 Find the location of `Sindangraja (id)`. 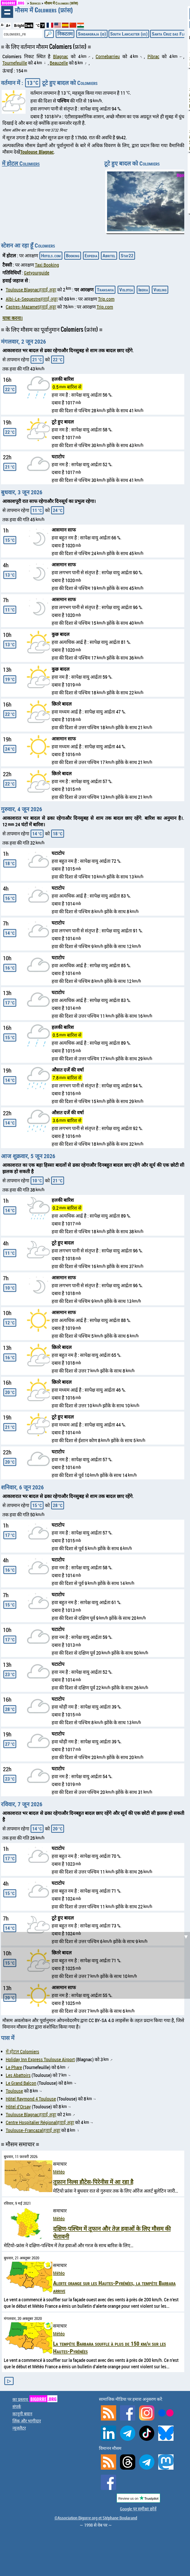

Sindangraja (id) is located at coordinates (92, 34).